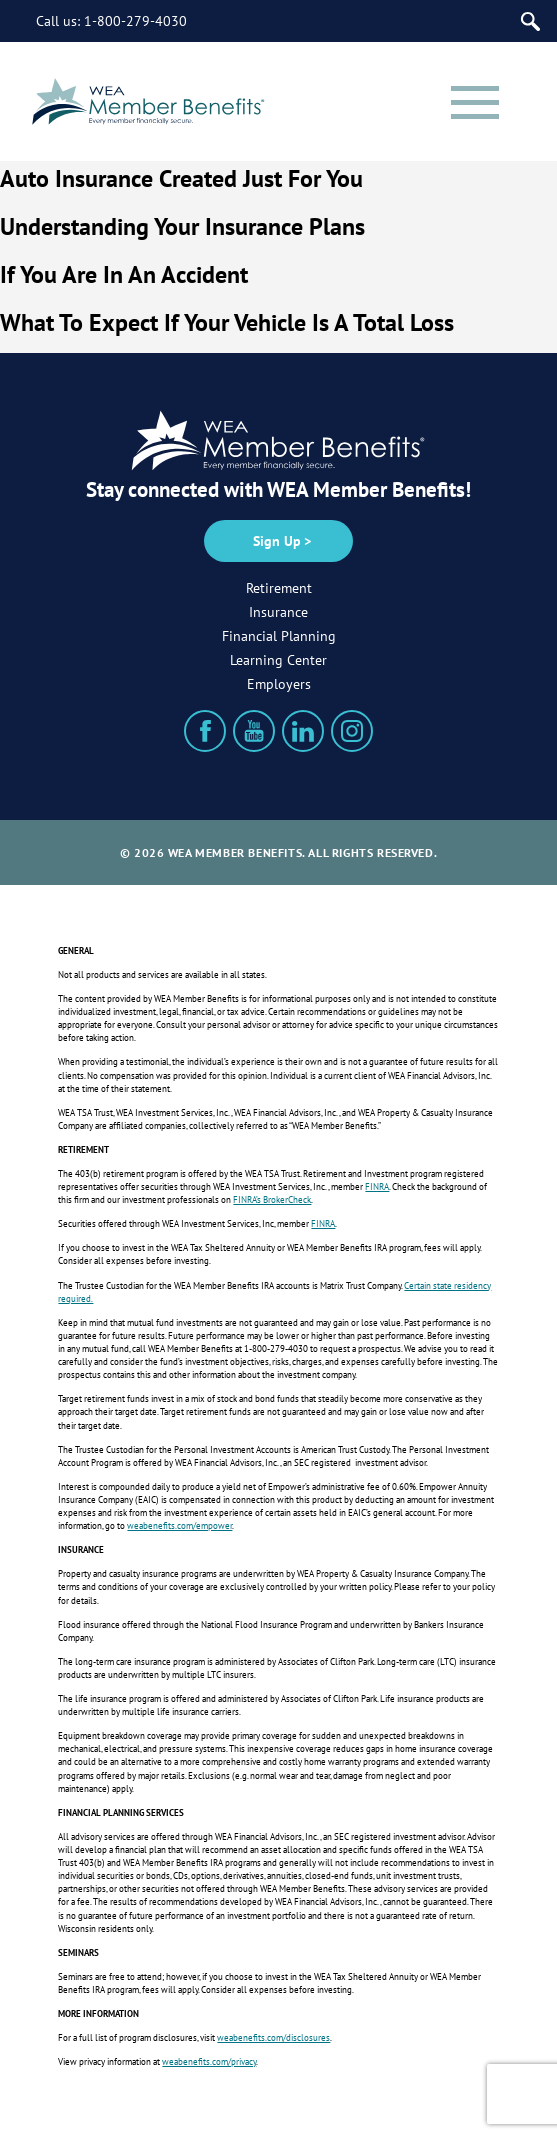 The image size is (557, 2138). Describe the element at coordinates (352, 731) in the screenshot. I see `[Instagram]` at that location.